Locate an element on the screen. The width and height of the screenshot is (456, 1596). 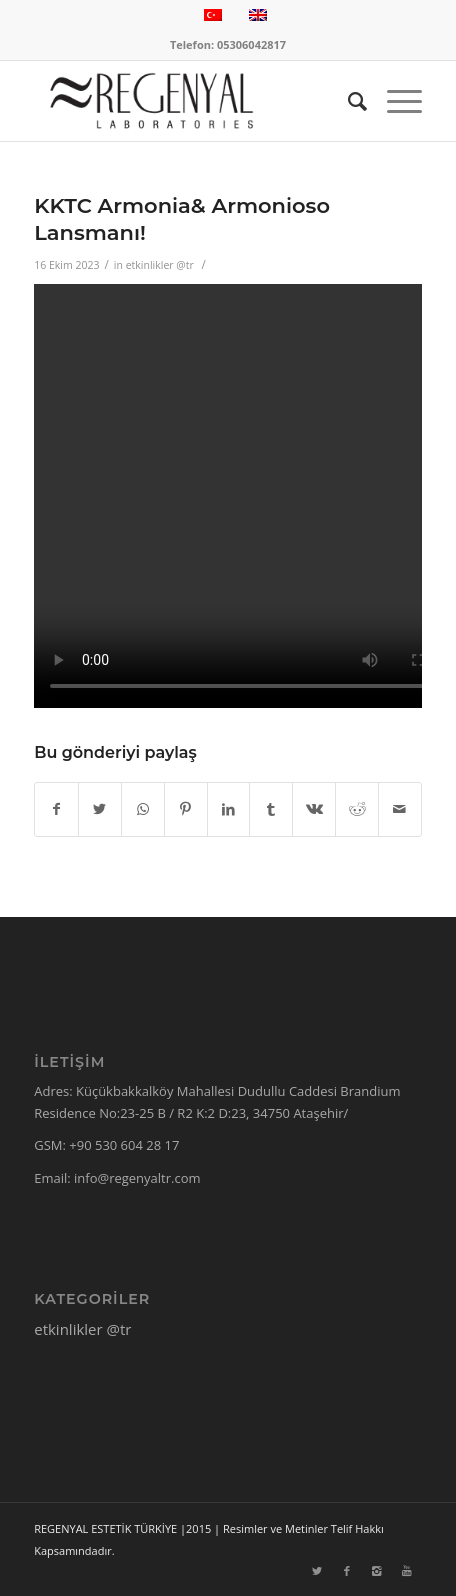
[Share on Tumblr] is located at coordinates (271, 809).